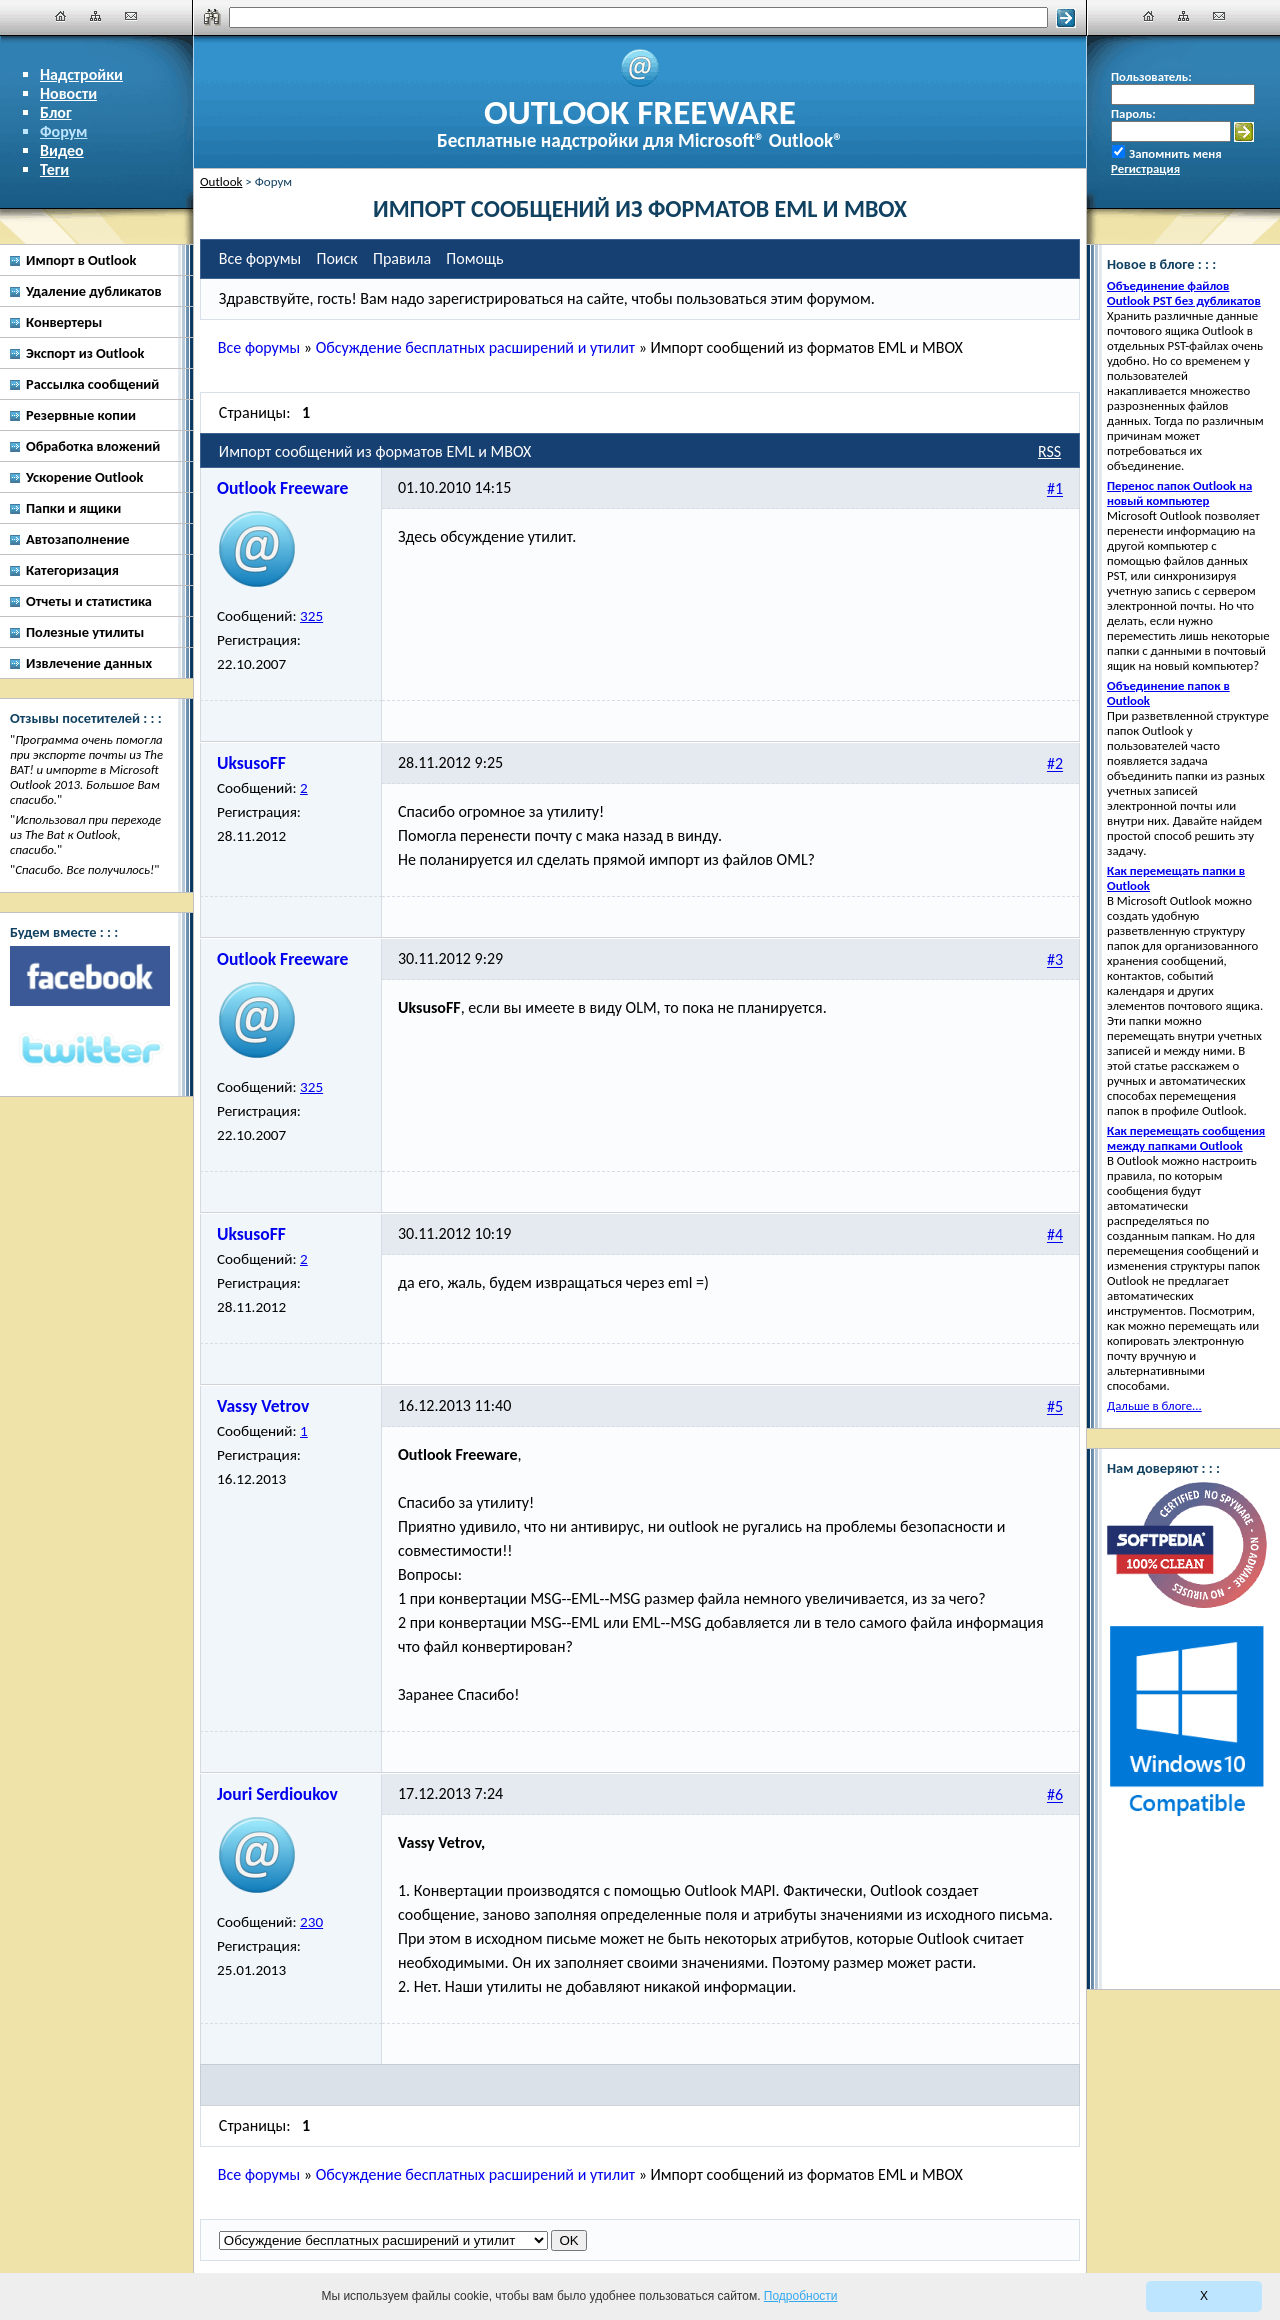  I want to click on [Карта сайта], so click(96, 16).